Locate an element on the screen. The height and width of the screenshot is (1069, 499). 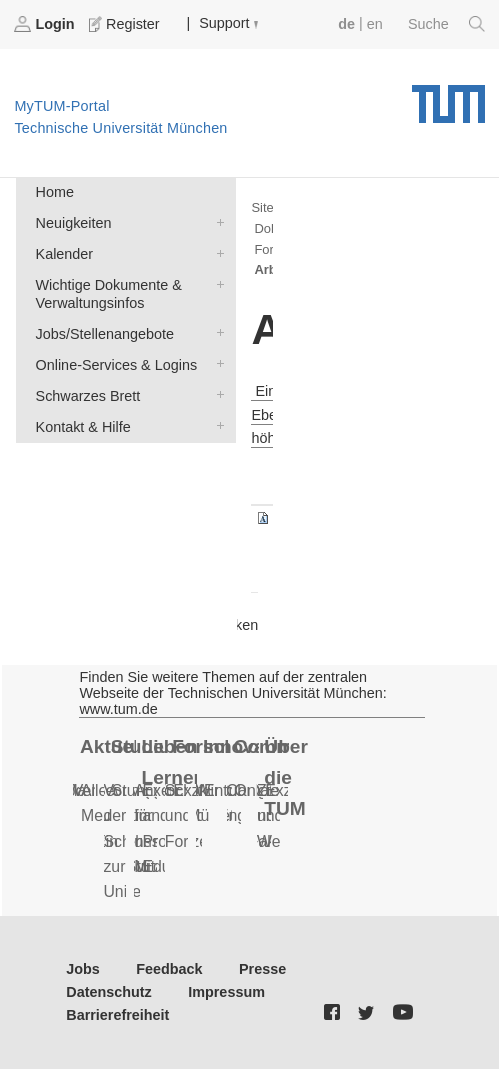
Online-Services & Logins is located at coordinates (216, 363).